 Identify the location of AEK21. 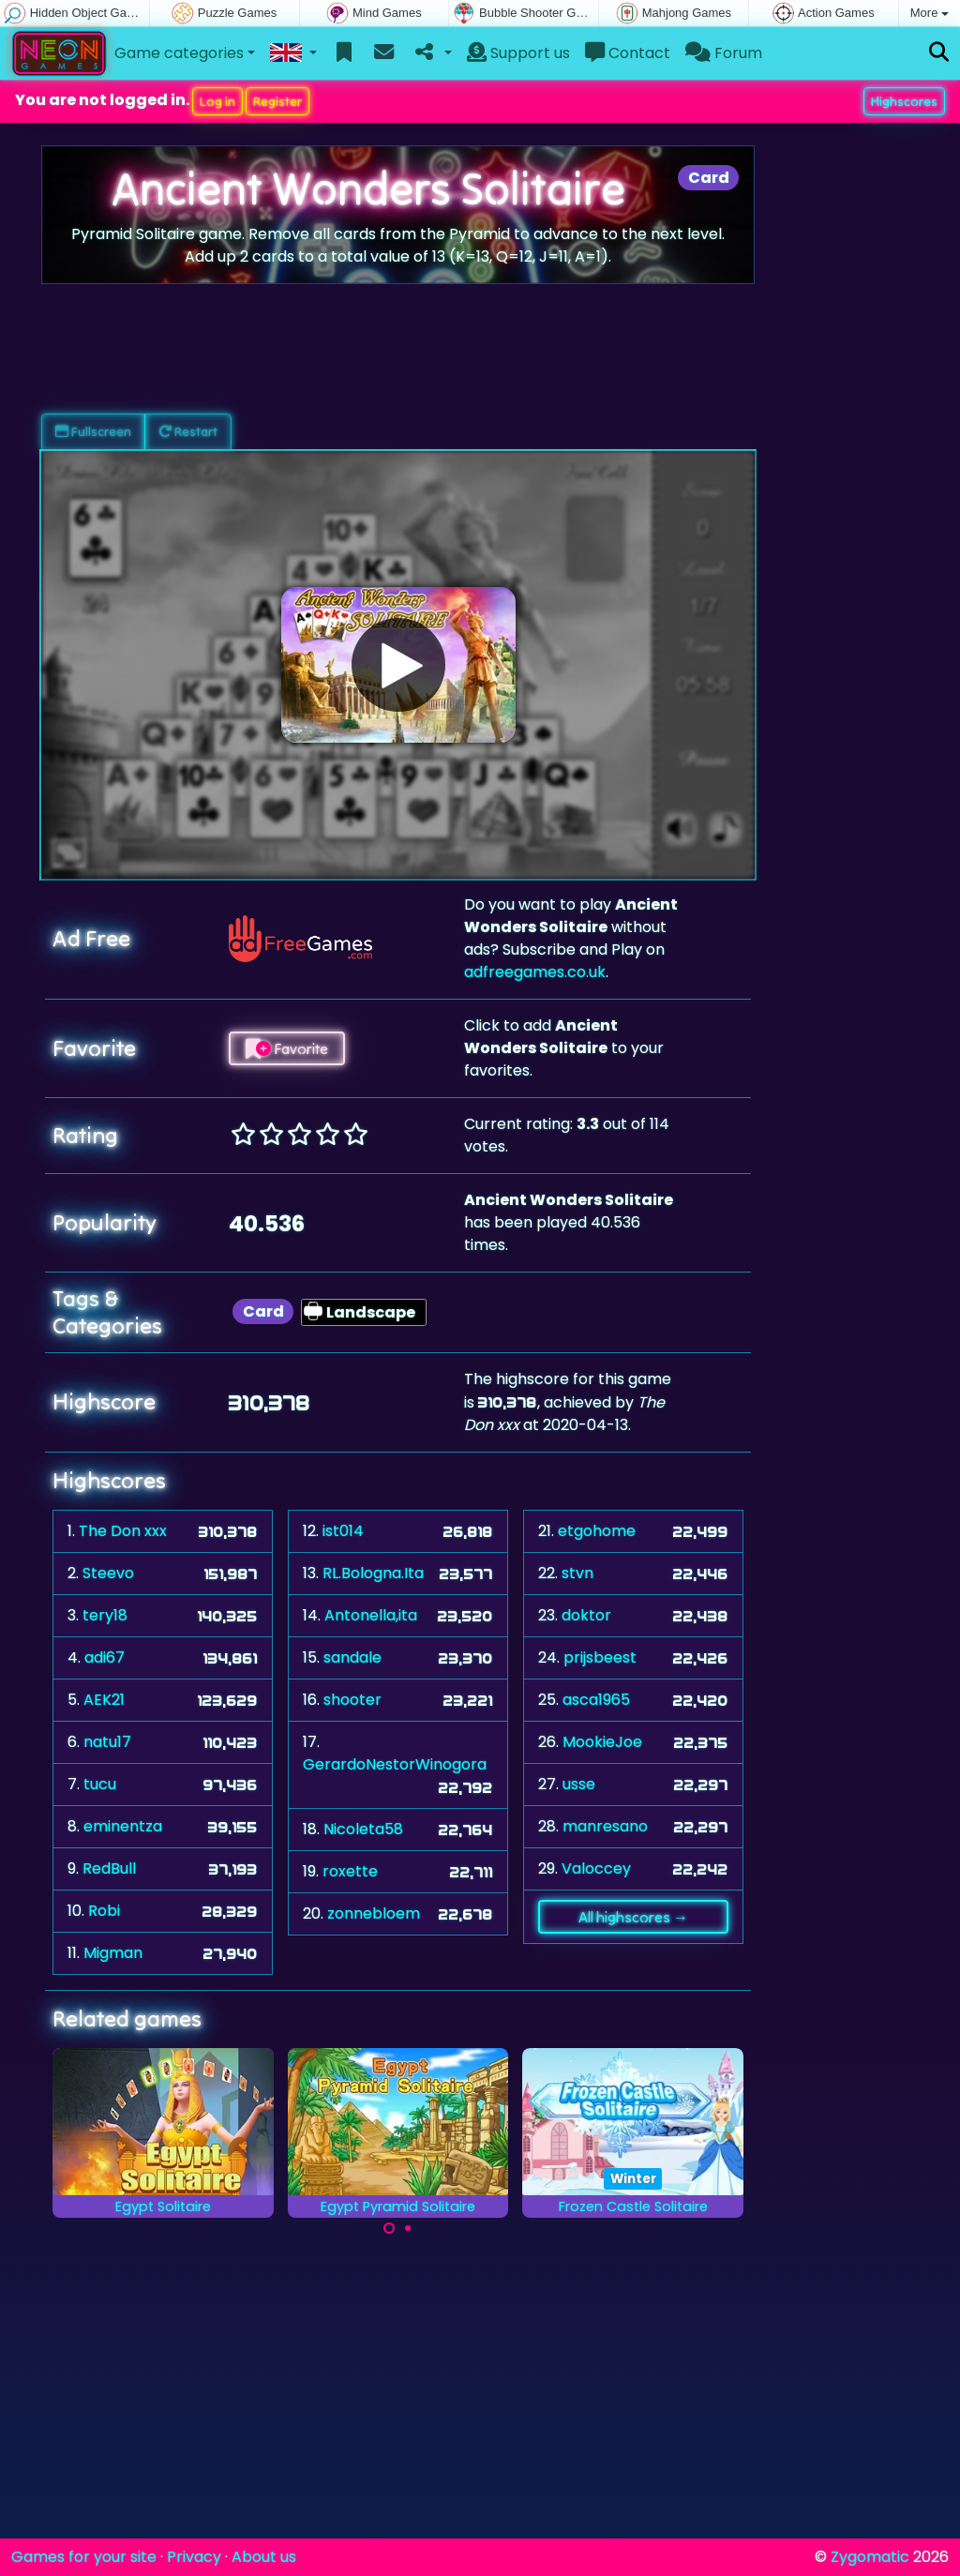
(104, 1699).